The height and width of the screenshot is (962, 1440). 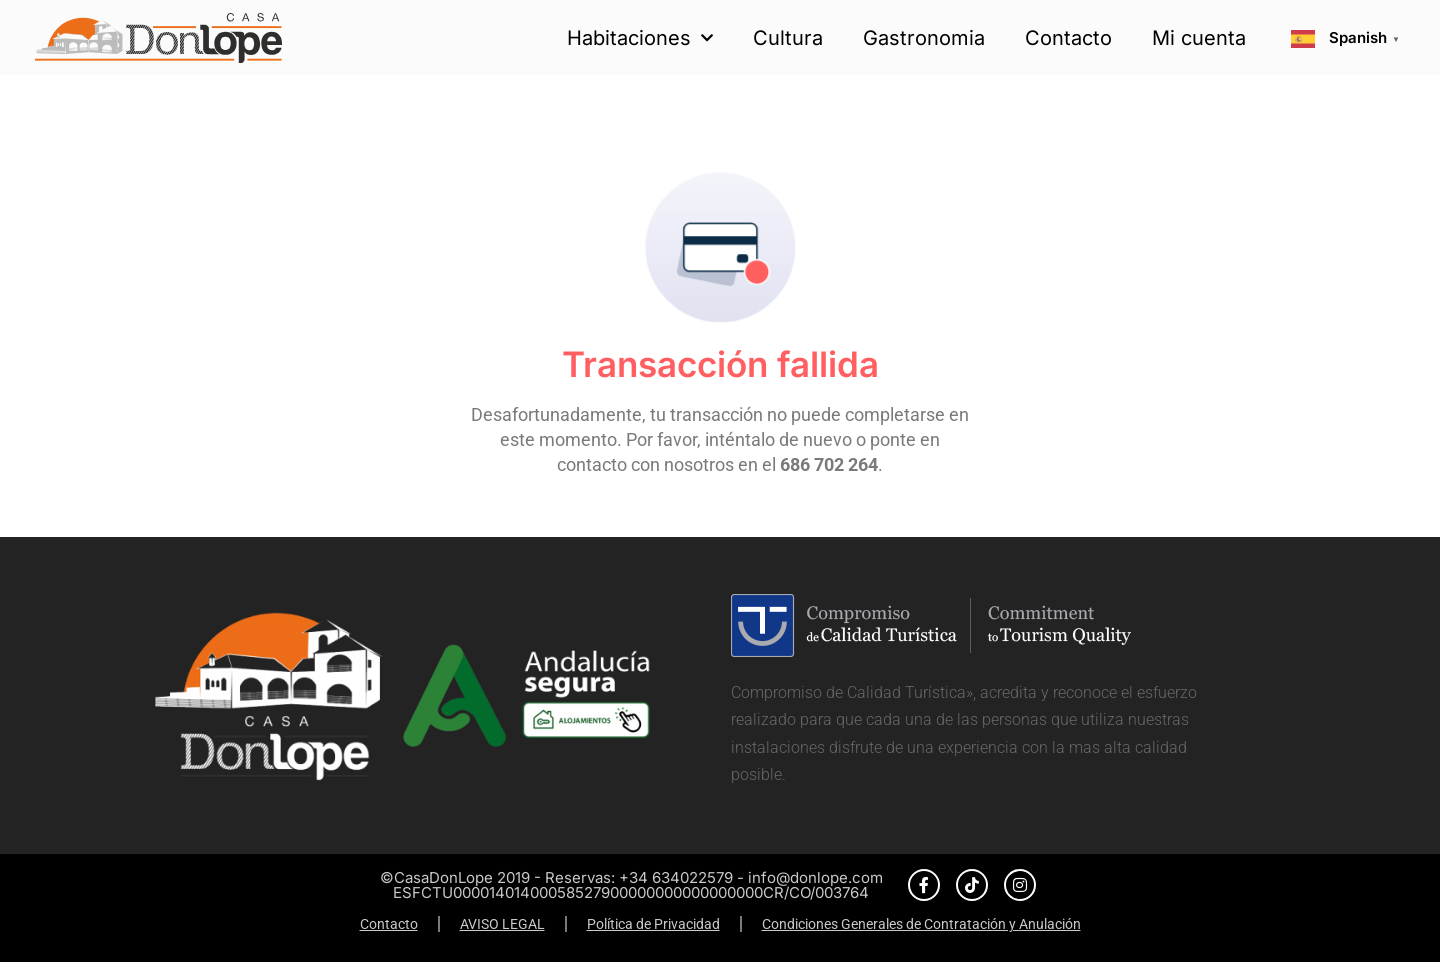 I want to click on AVISO LEGAL, so click(x=502, y=924).